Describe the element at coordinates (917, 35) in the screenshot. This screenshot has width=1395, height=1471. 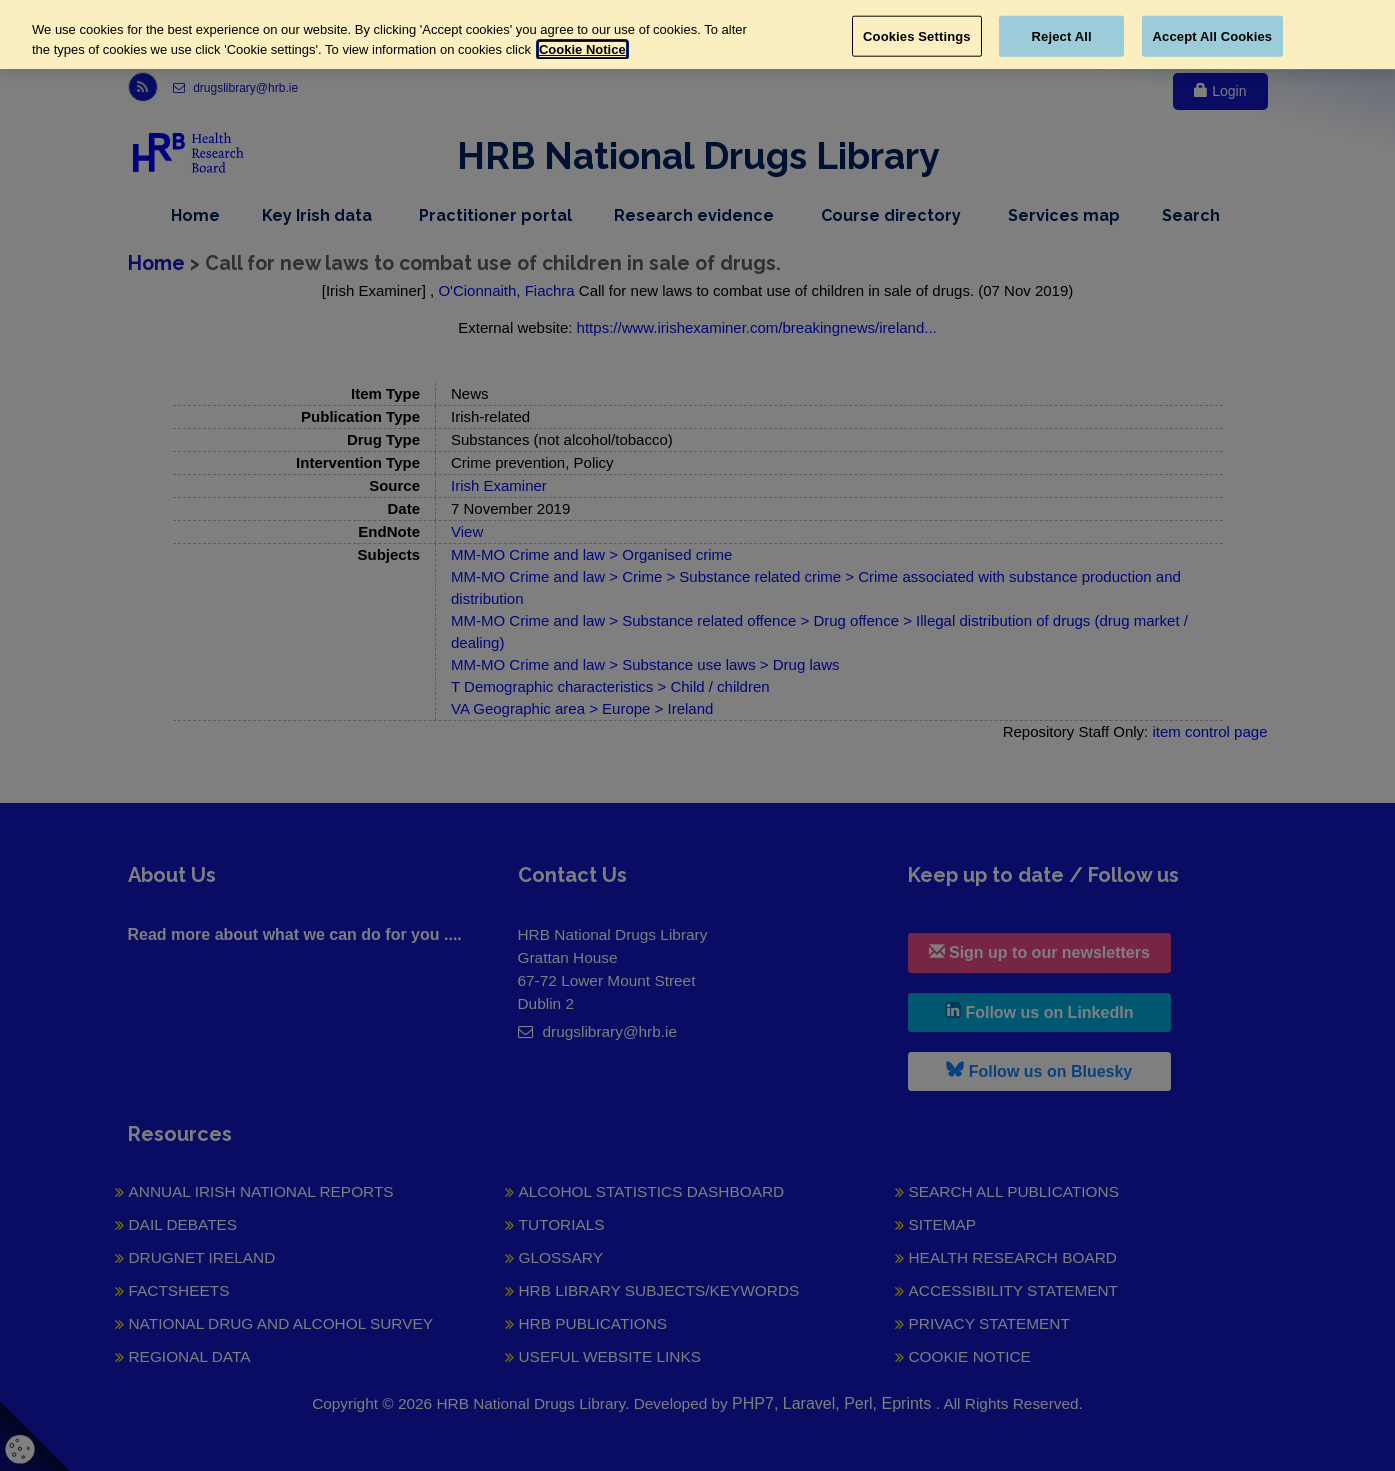
I see `Cookies Settings` at that location.